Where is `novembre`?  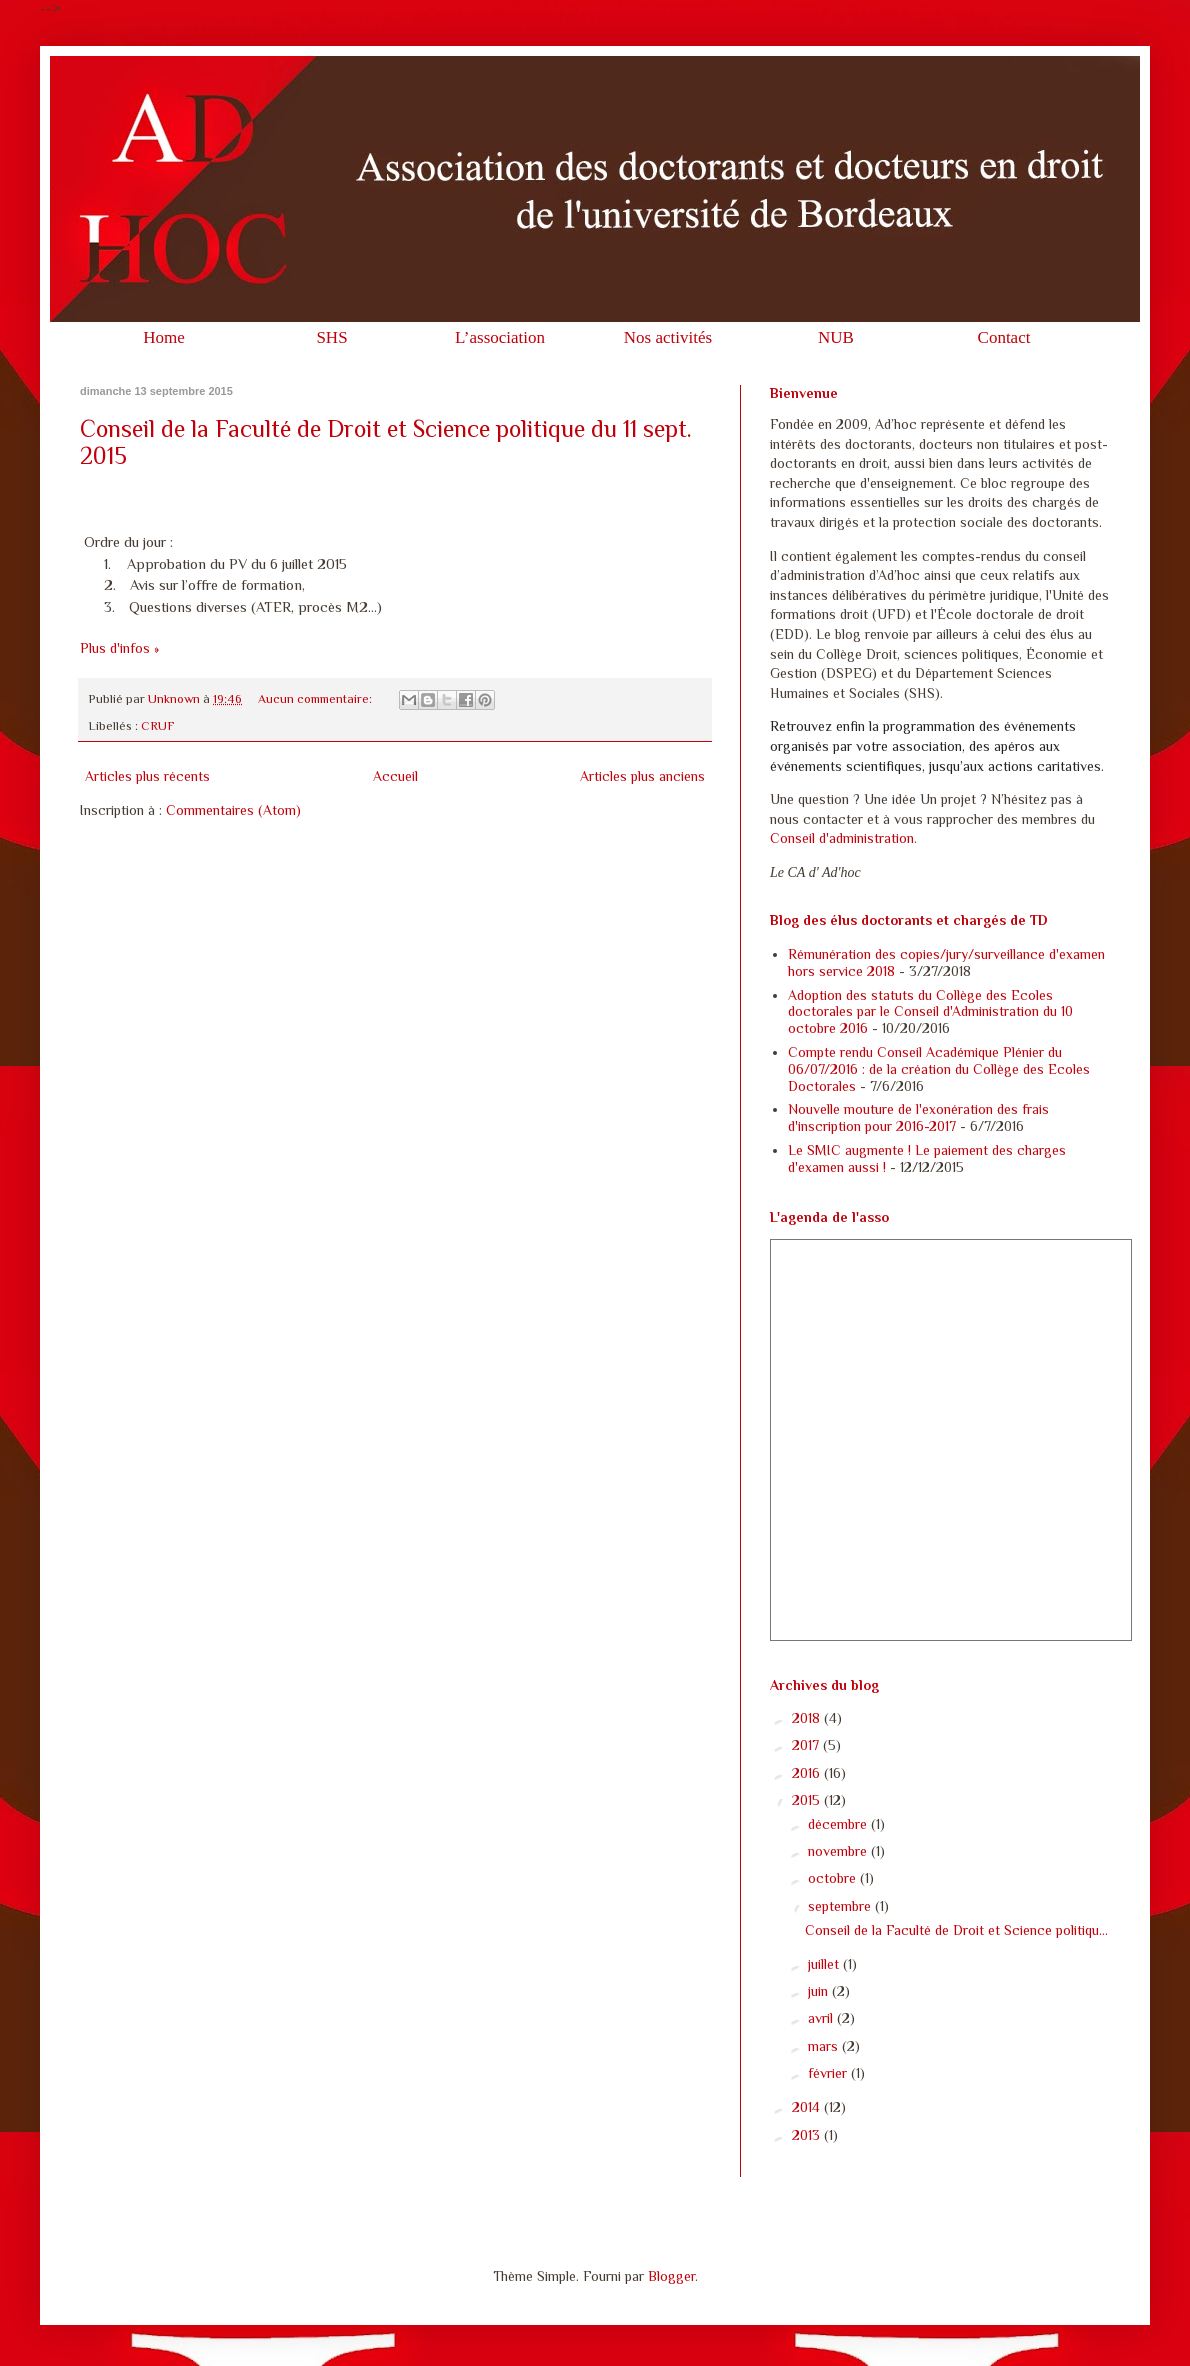 novembre is located at coordinates (839, 1851).